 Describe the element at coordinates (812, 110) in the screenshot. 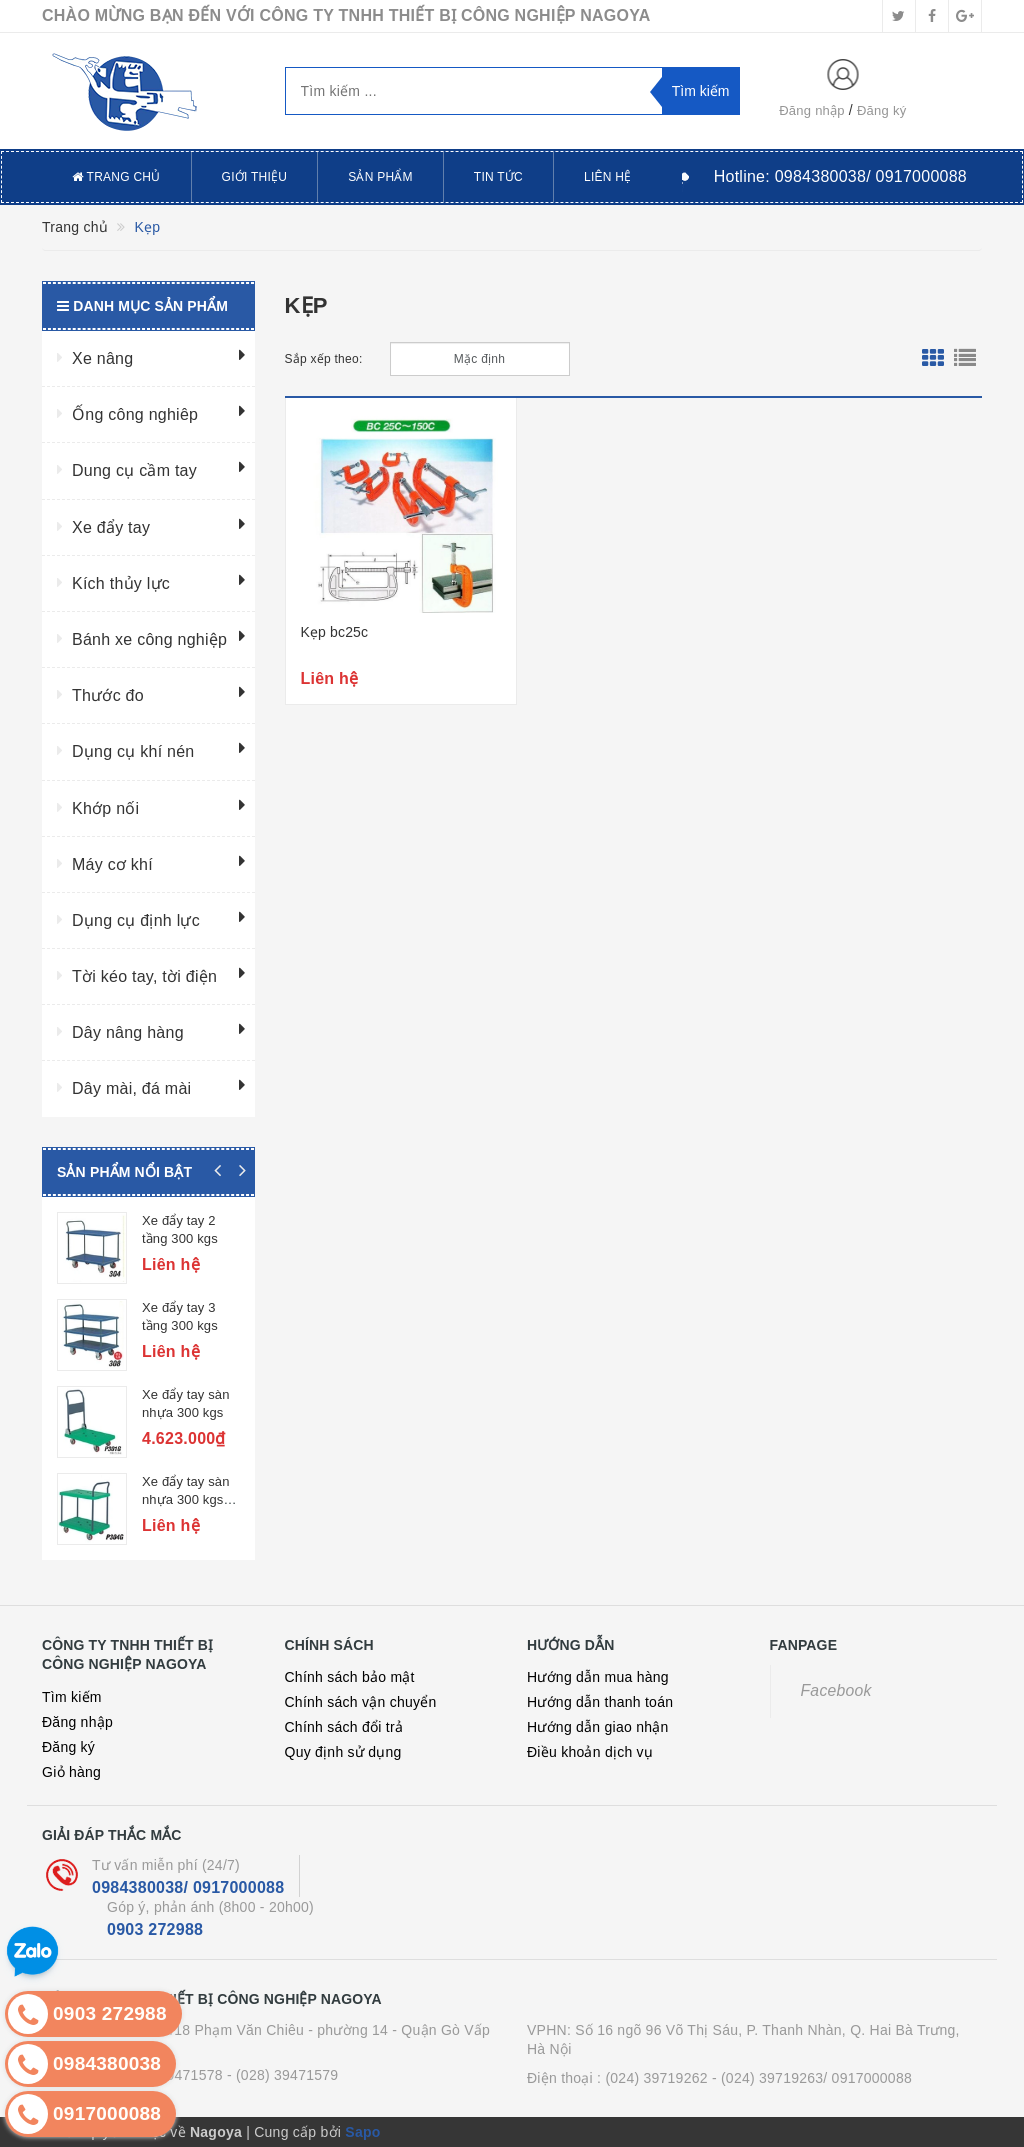

I see `Đăng nhập` at that location.